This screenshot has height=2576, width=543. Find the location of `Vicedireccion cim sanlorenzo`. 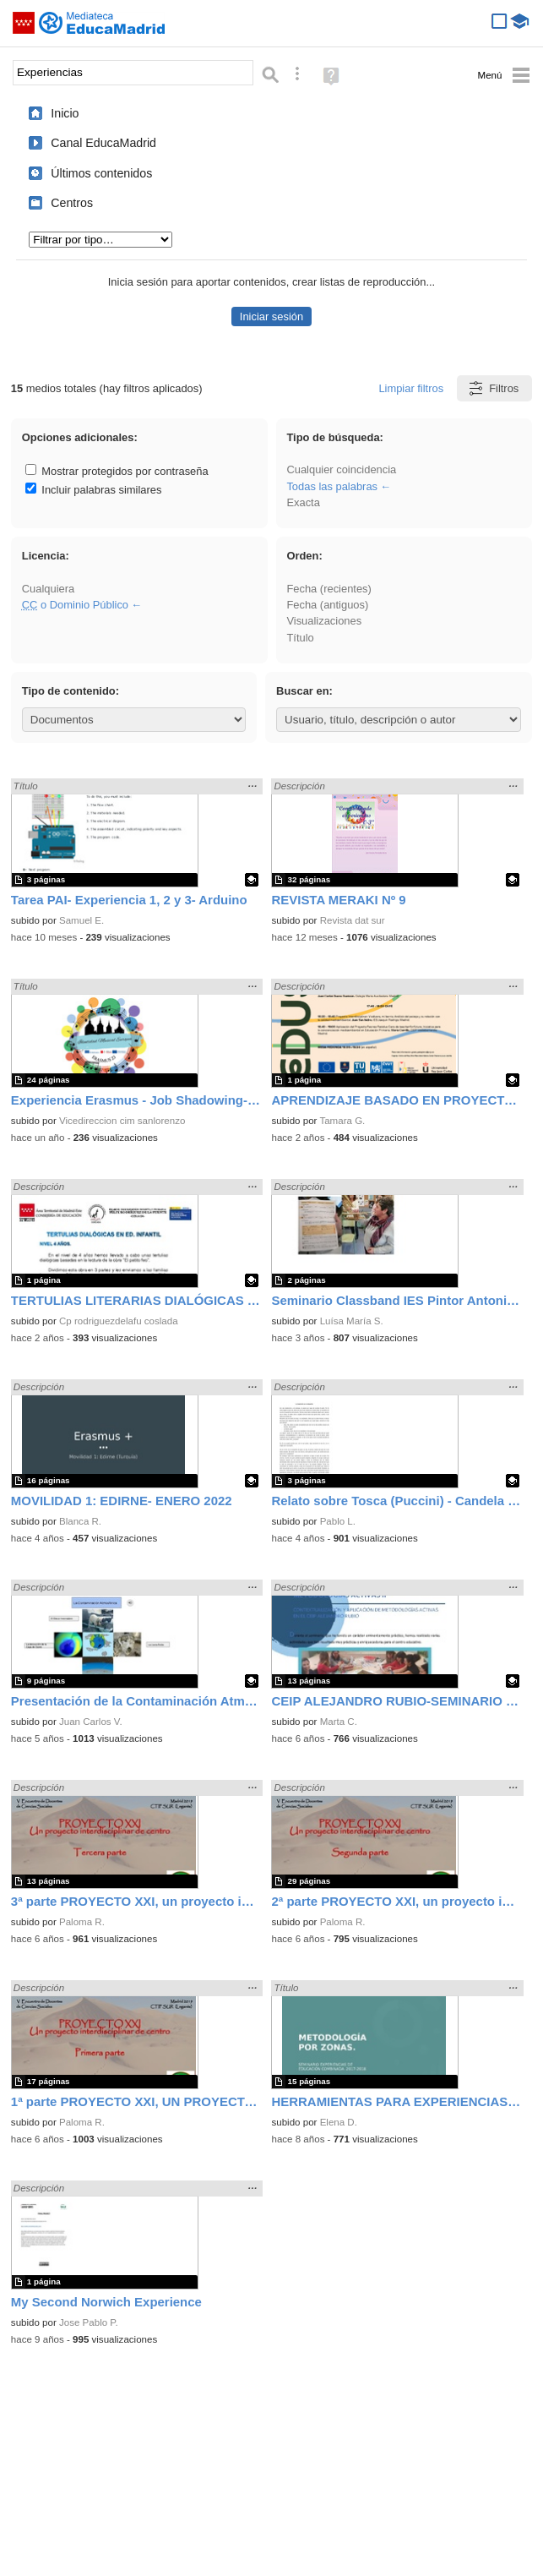

Vicedireccion cim sanlorenzo is located at coordinates (122, 1121).